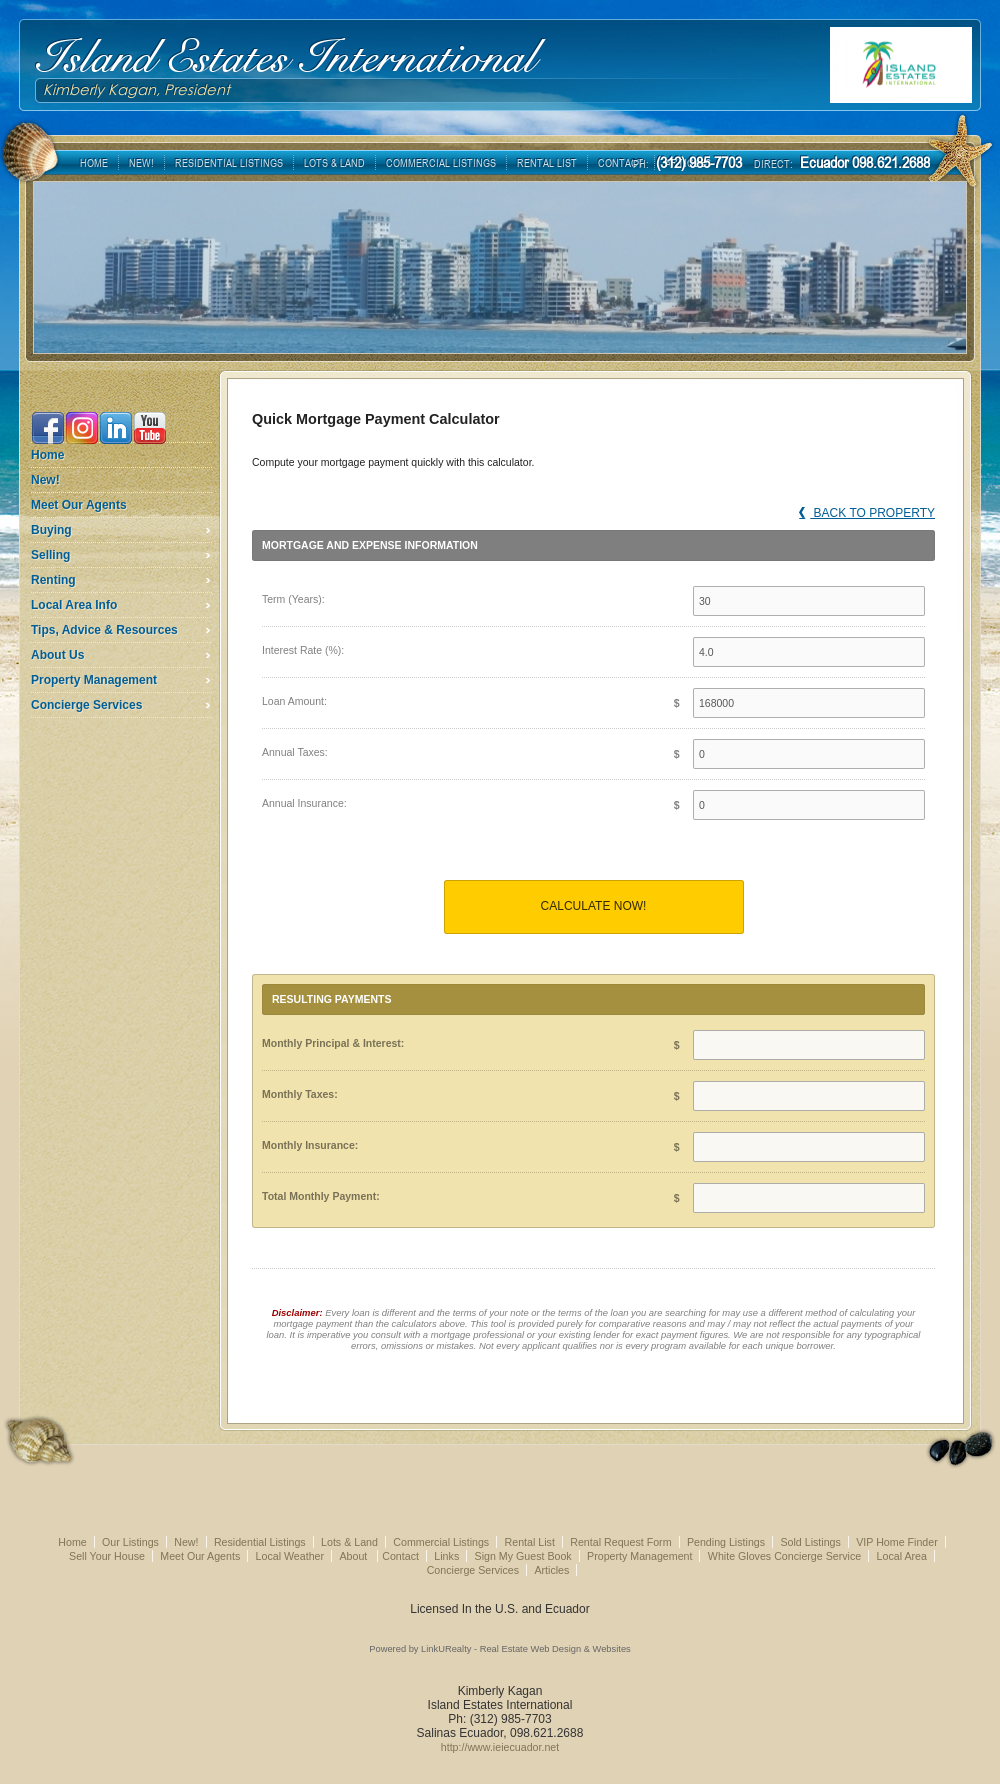 The height and width of the screenshot is (1784, 1000). What do you see at coordinates (293, 599) in the screenshot?
I see `Term (Years):` at bounding box center [293, 599].